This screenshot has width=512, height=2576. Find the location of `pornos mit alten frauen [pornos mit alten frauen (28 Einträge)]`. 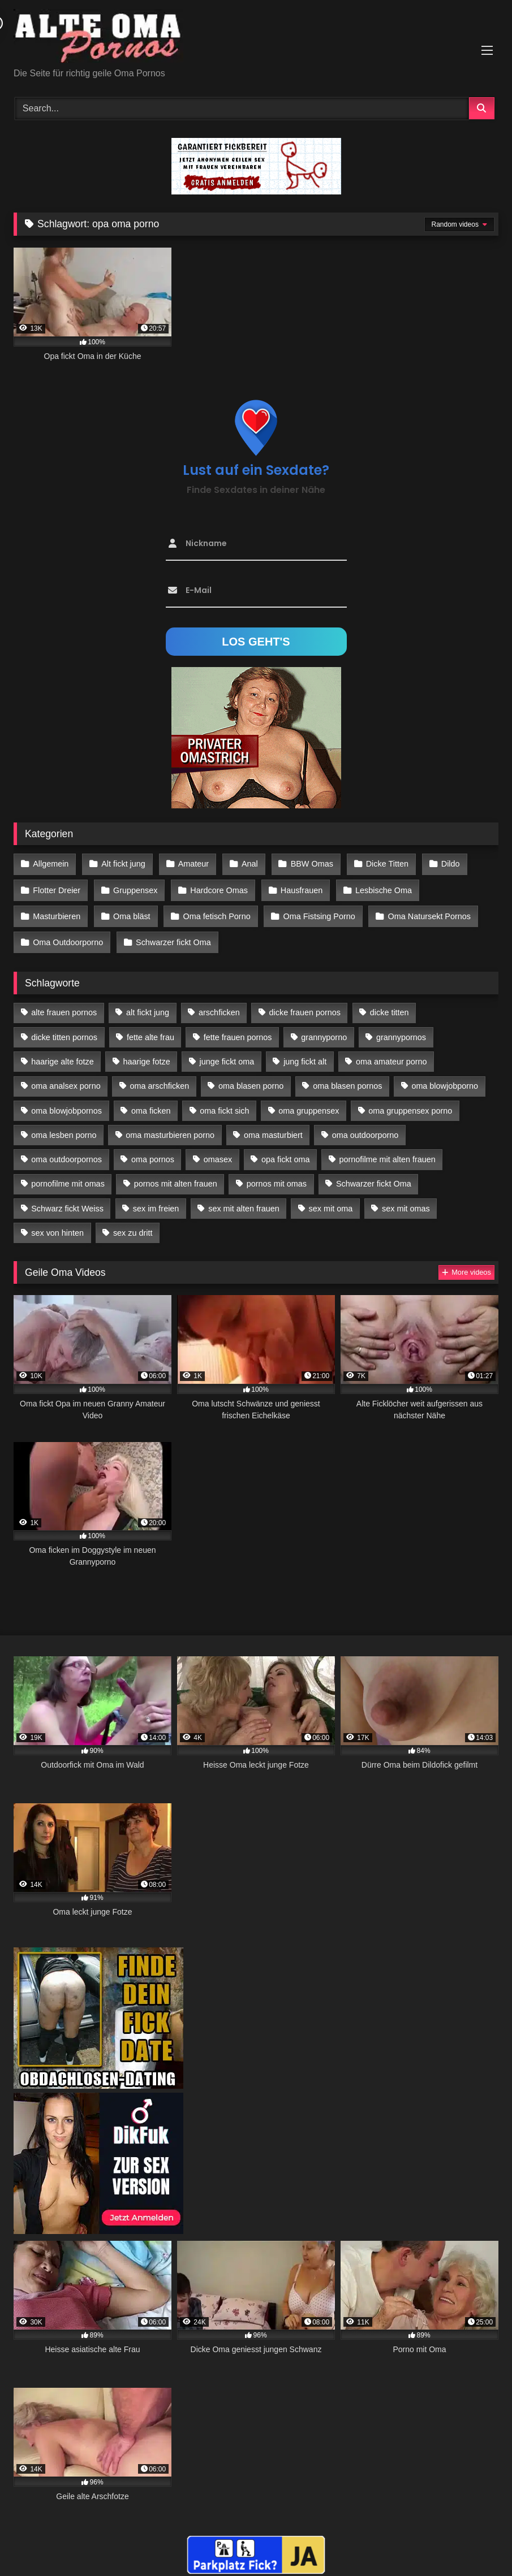

pornos mit alten frauen [pornos mit alten frauen (28 Einträge)] is located at coordinates (175, 1177).